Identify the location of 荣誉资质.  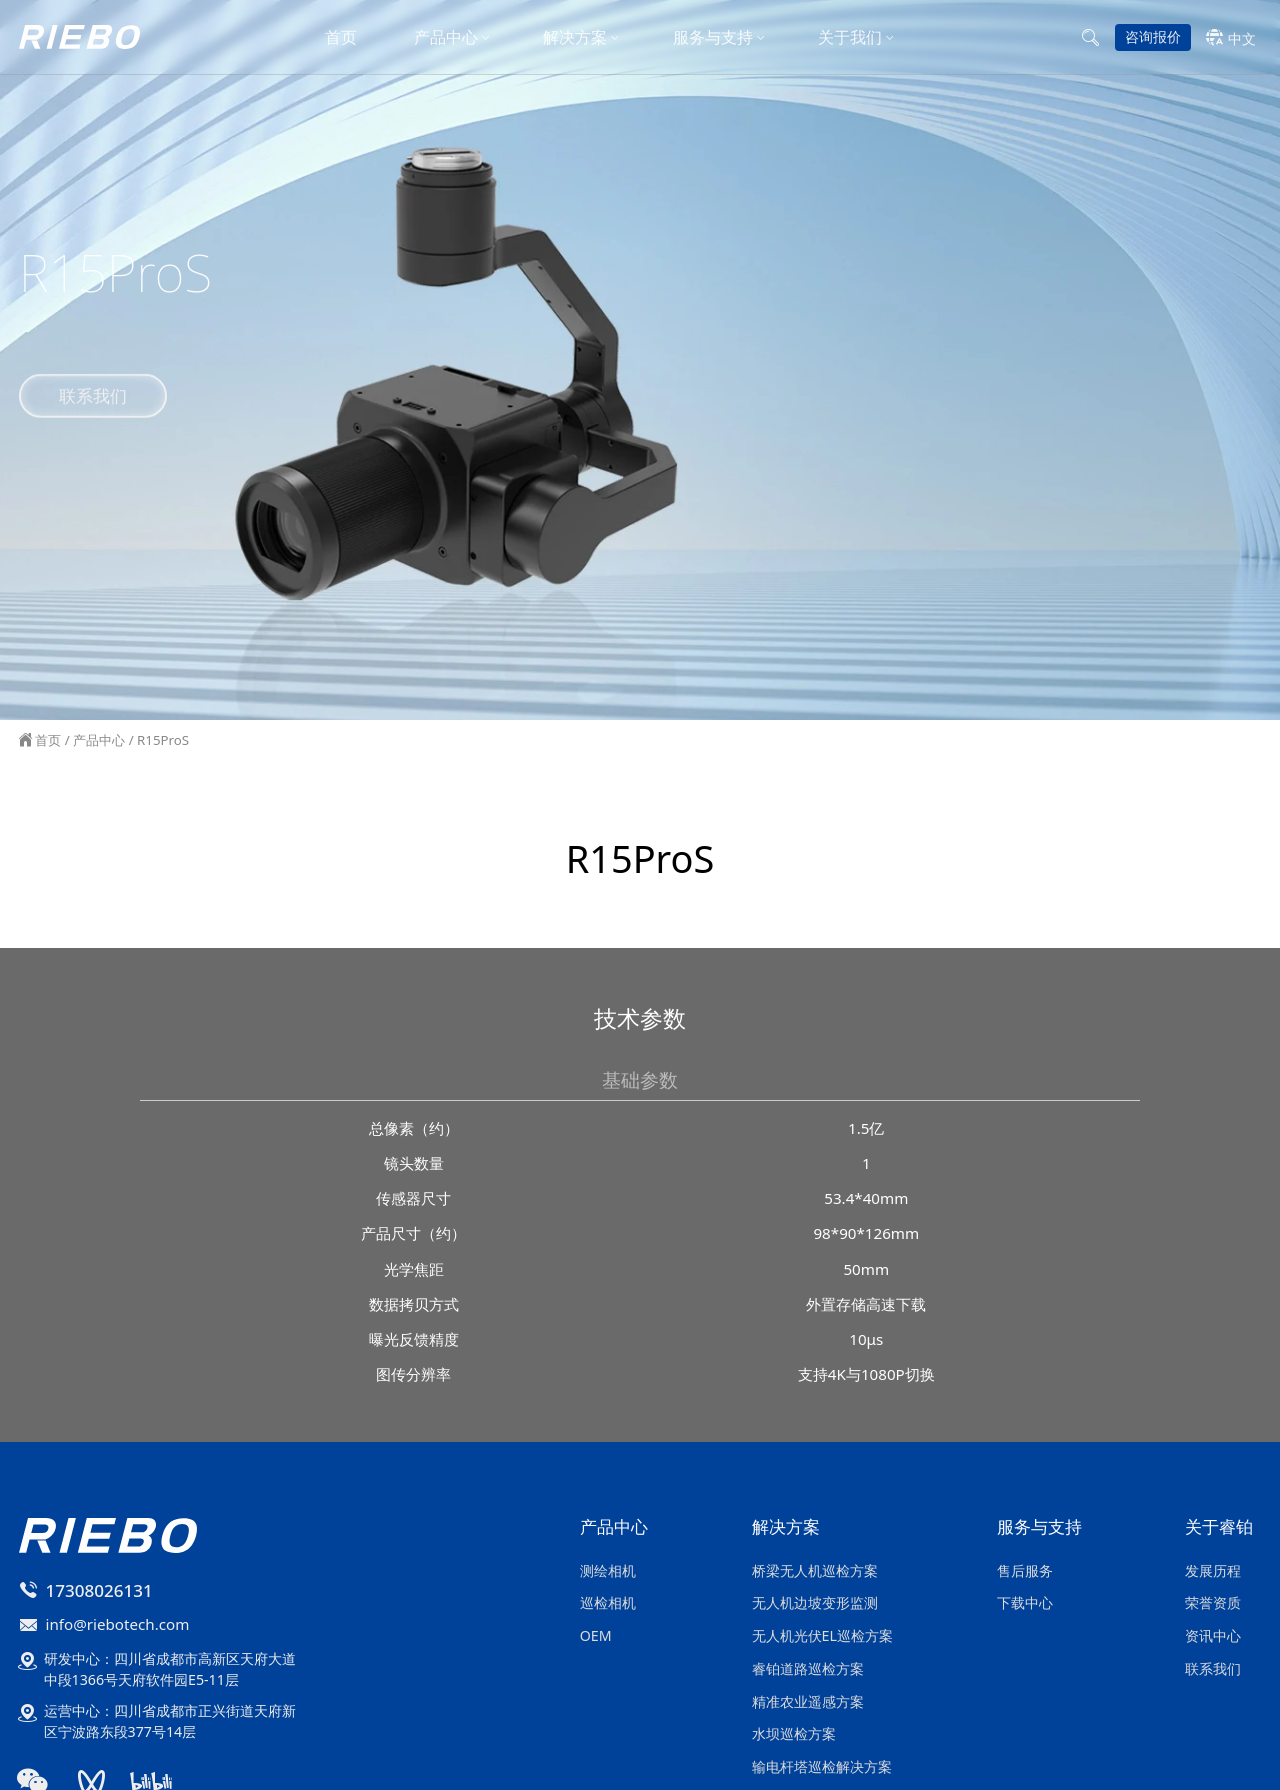
(1213, 1602).